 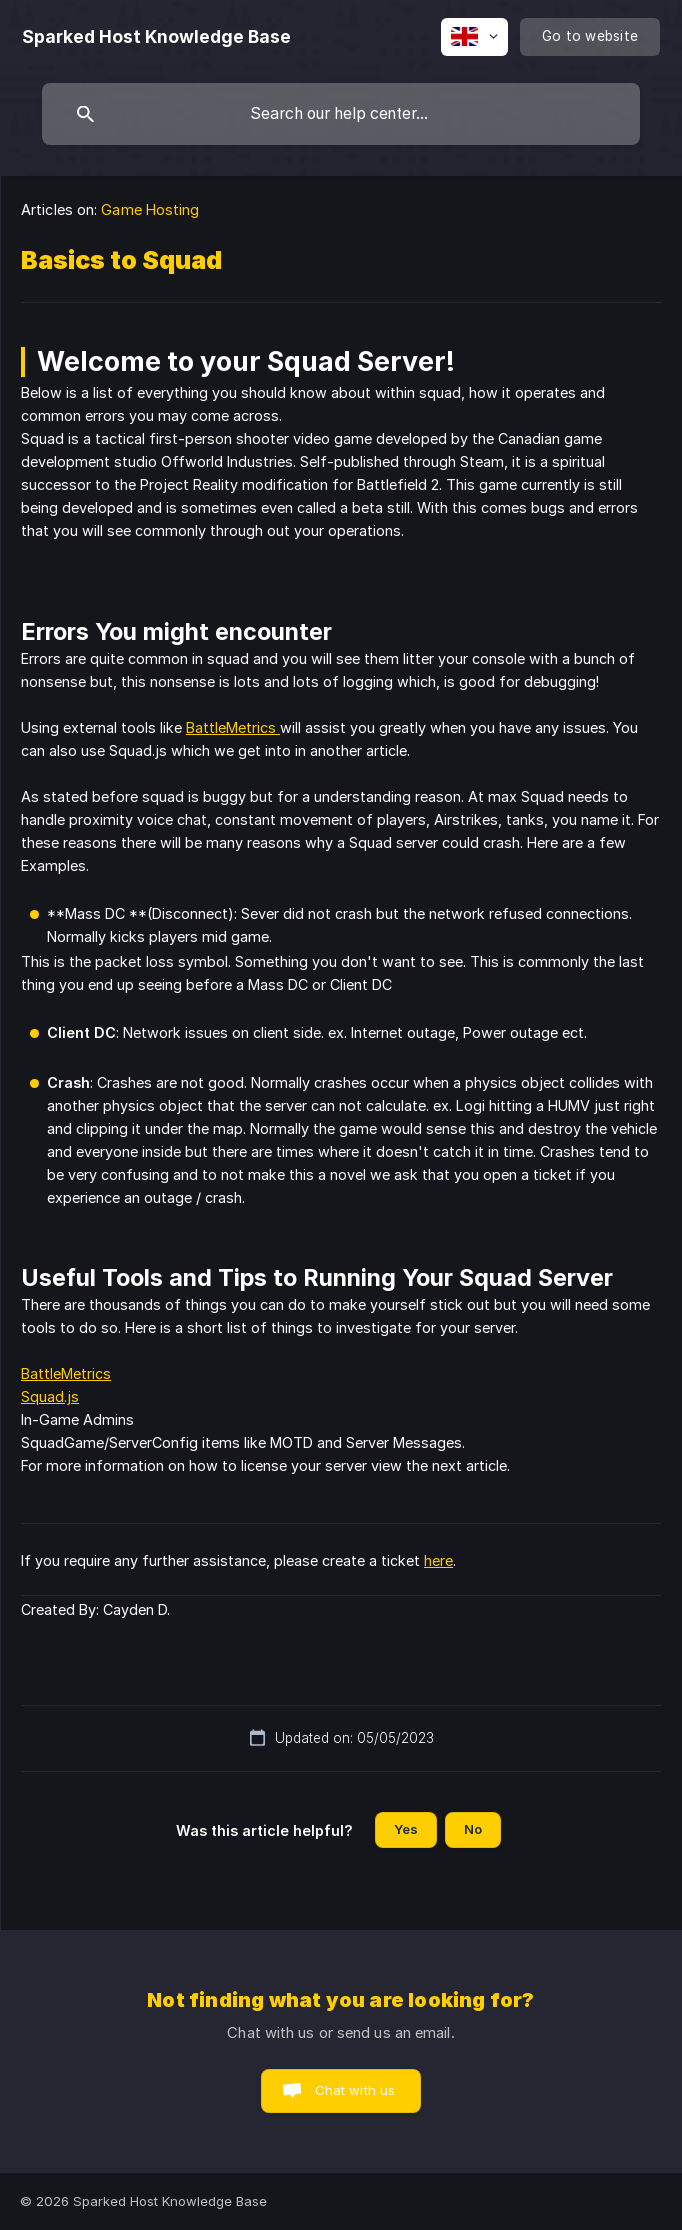 I want to click on [searchbox], so click(x=341, y=114).